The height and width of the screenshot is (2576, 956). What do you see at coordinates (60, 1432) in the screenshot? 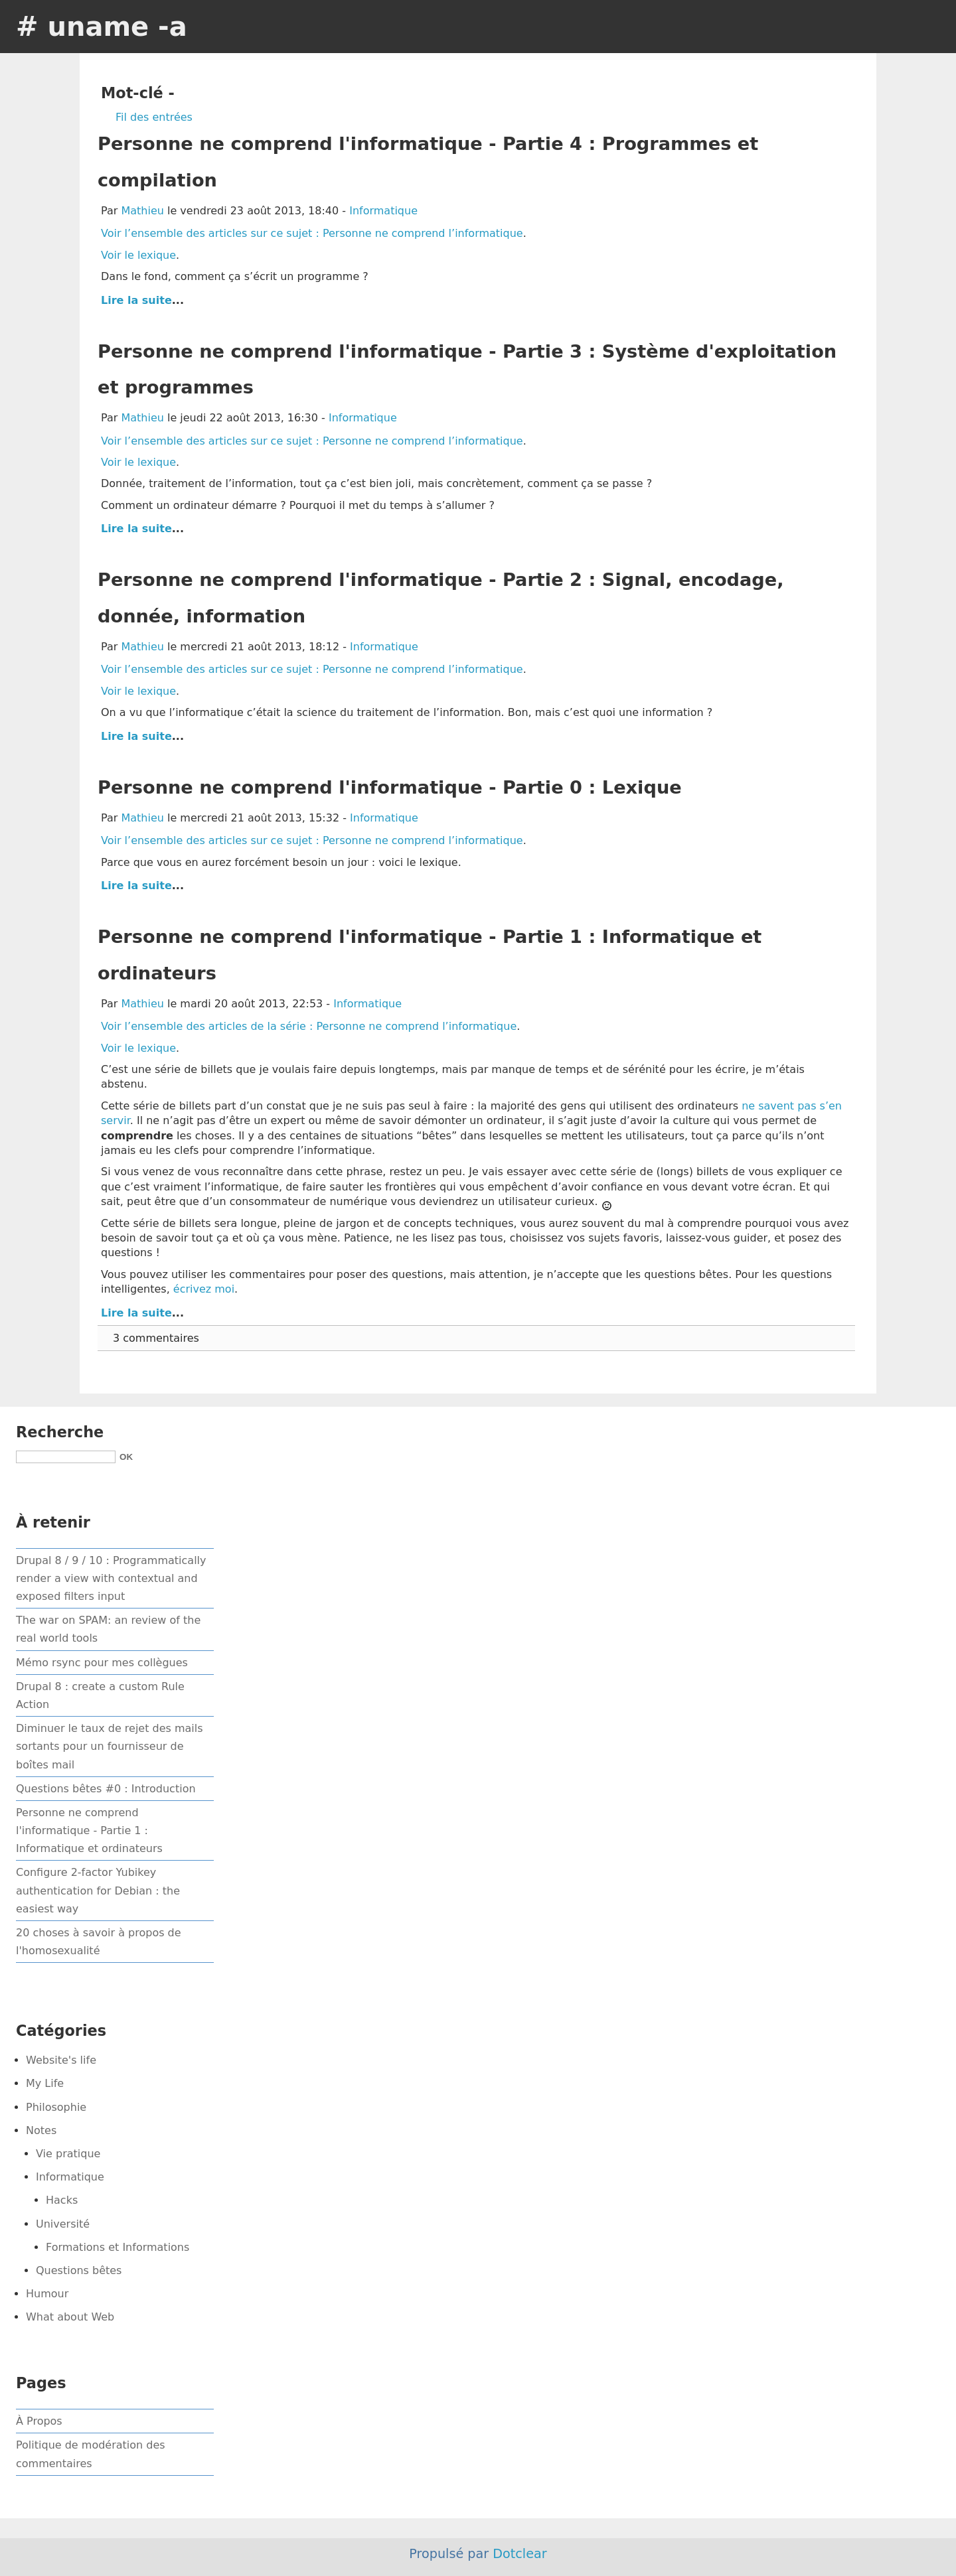
I see `Recherche` at bounding box center [60, 1432].